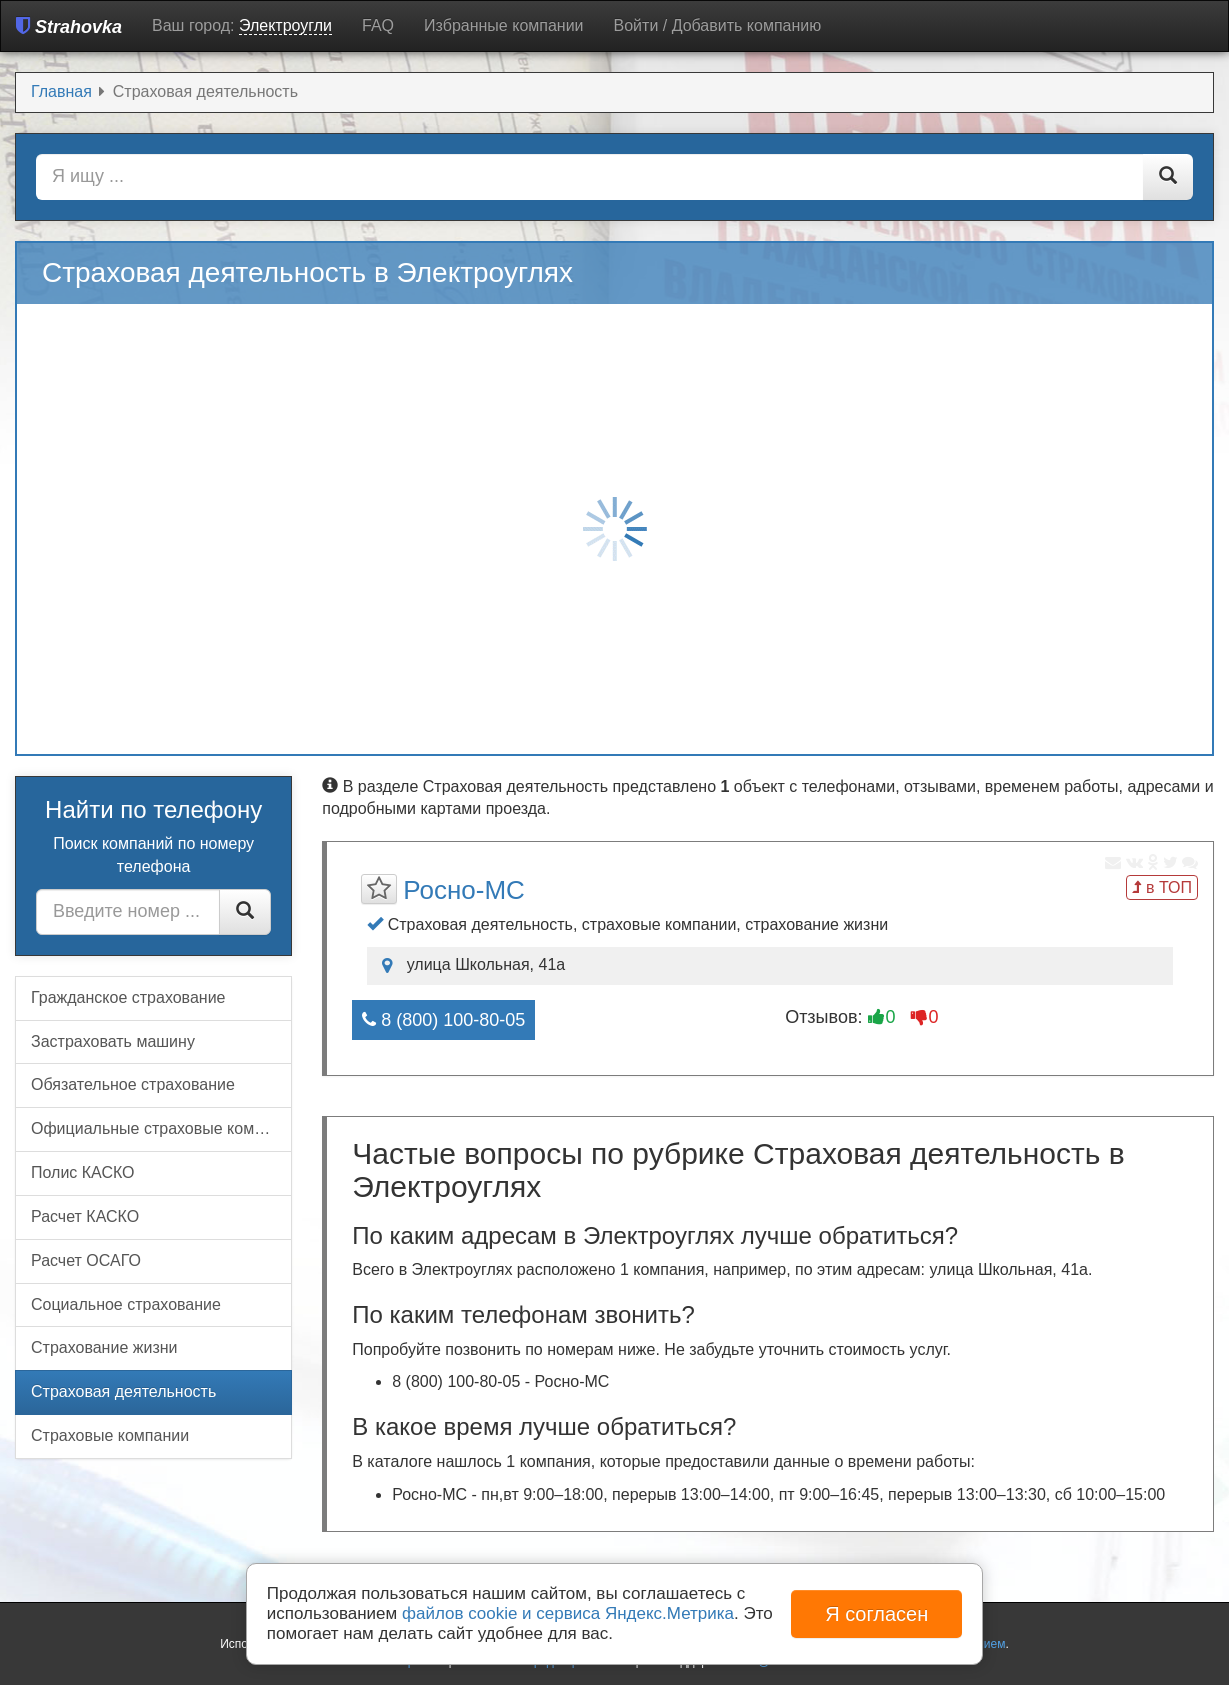 Image resolution: width=1229 pixels, height=1685 pixels. I want to click on Социальное страхование, so click(126, 1304).